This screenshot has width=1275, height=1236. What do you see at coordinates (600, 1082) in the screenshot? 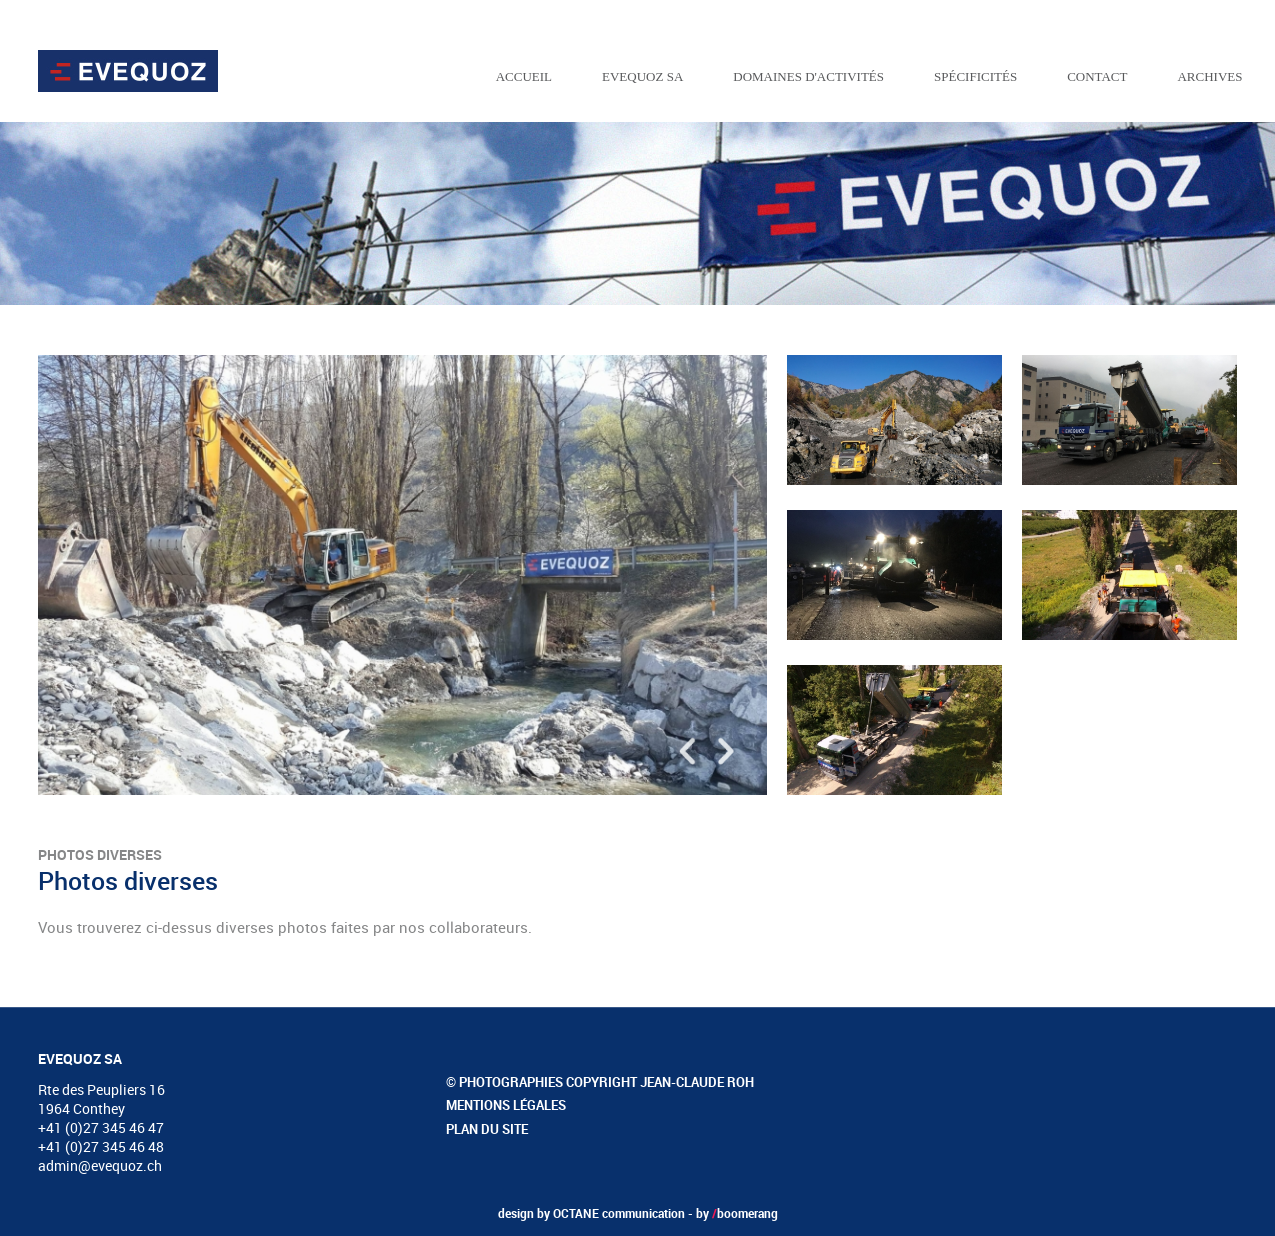
I see `© Photographies copyright Jean-Claude Roh` at bounding box center [600, 1082].